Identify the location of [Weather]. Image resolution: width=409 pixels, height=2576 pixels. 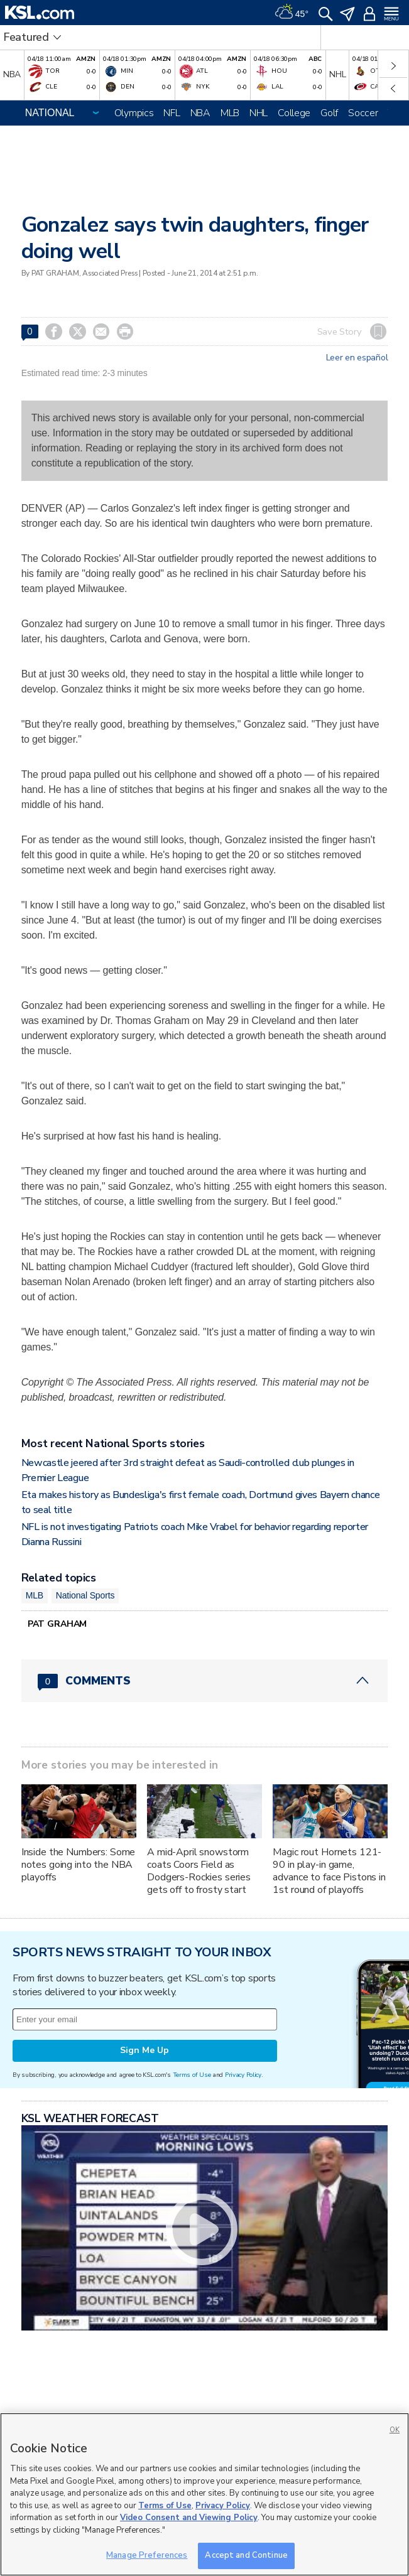
(291, 12).